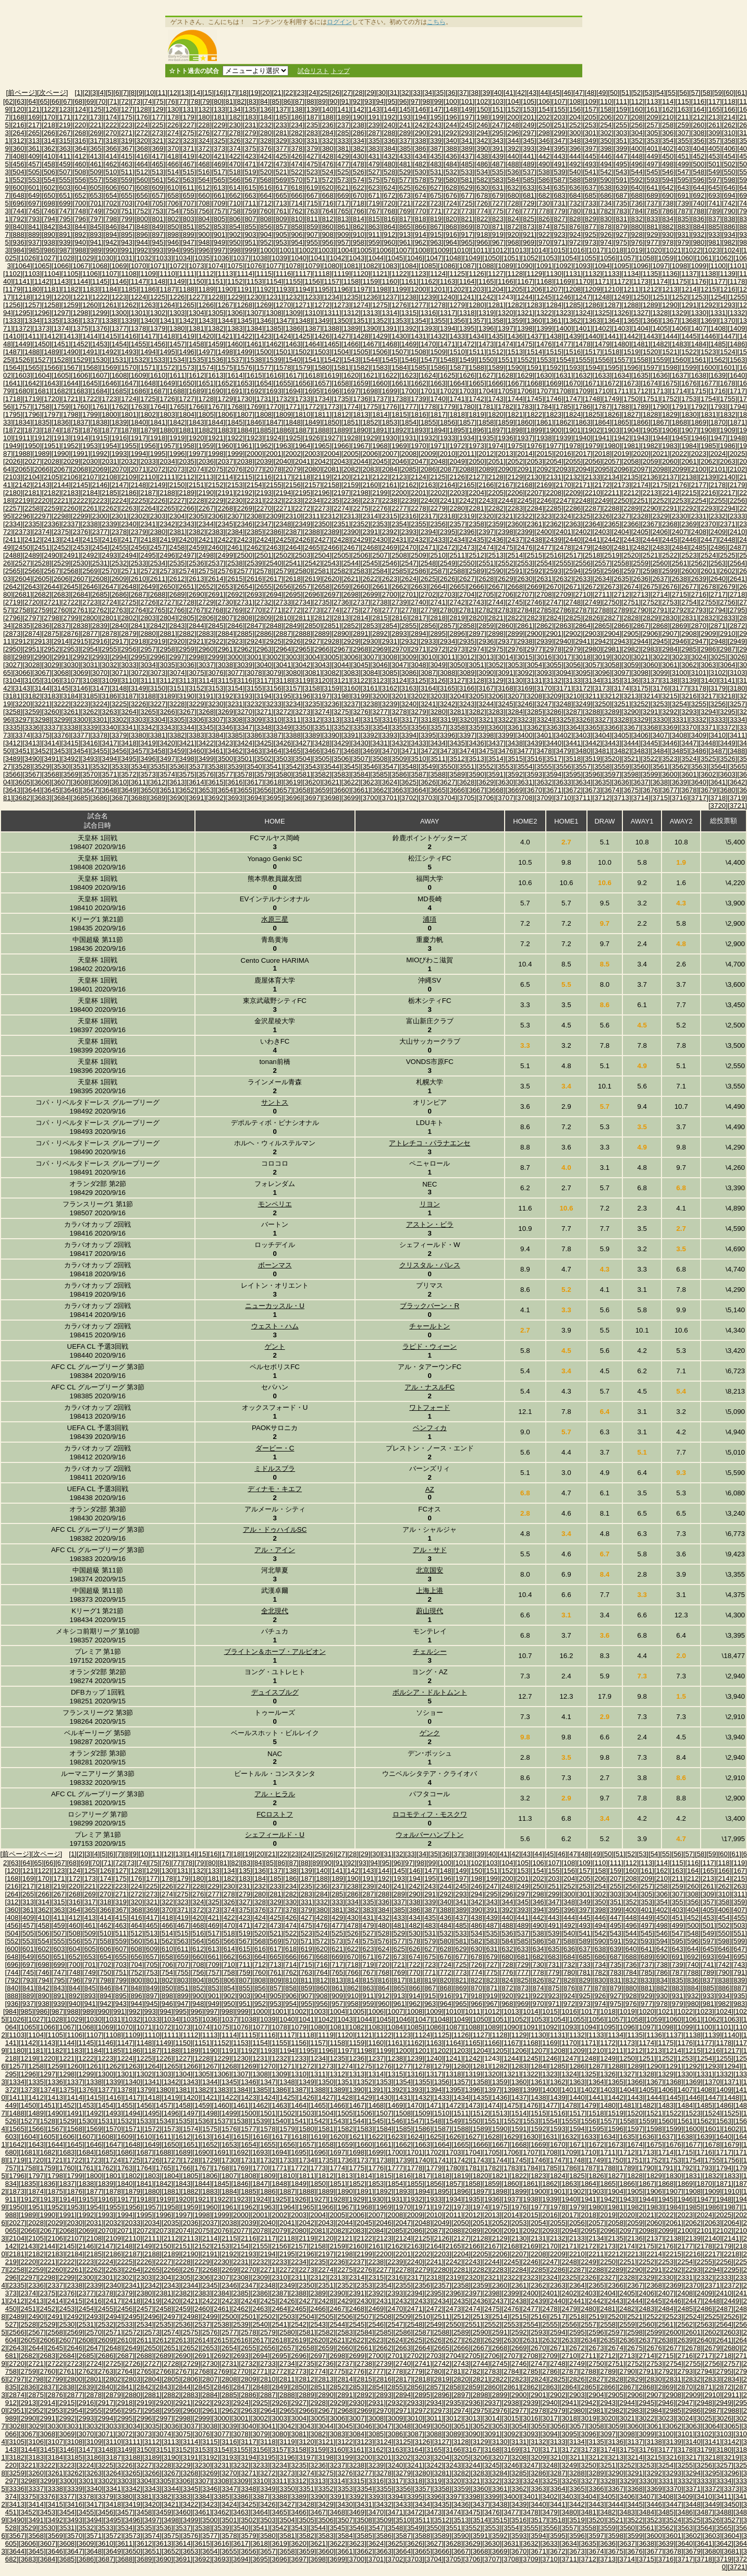 Image resolution: width=747 pixels, height=2576 pixels. What do you see at coordinates (70, 759) in the screenshot?
I see `[3492]` at bounding box center [70, 759].